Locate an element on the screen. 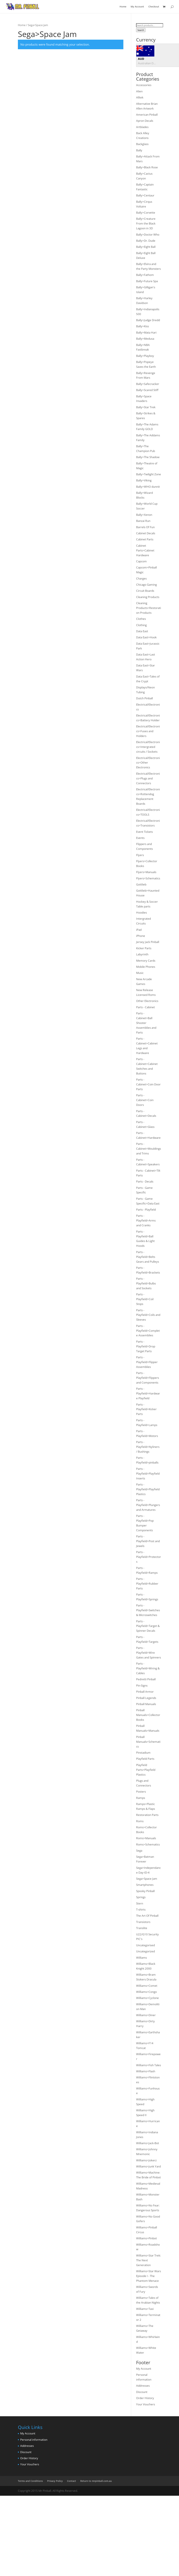  Williams>Cyclone is located at coordinates (147, 1998).